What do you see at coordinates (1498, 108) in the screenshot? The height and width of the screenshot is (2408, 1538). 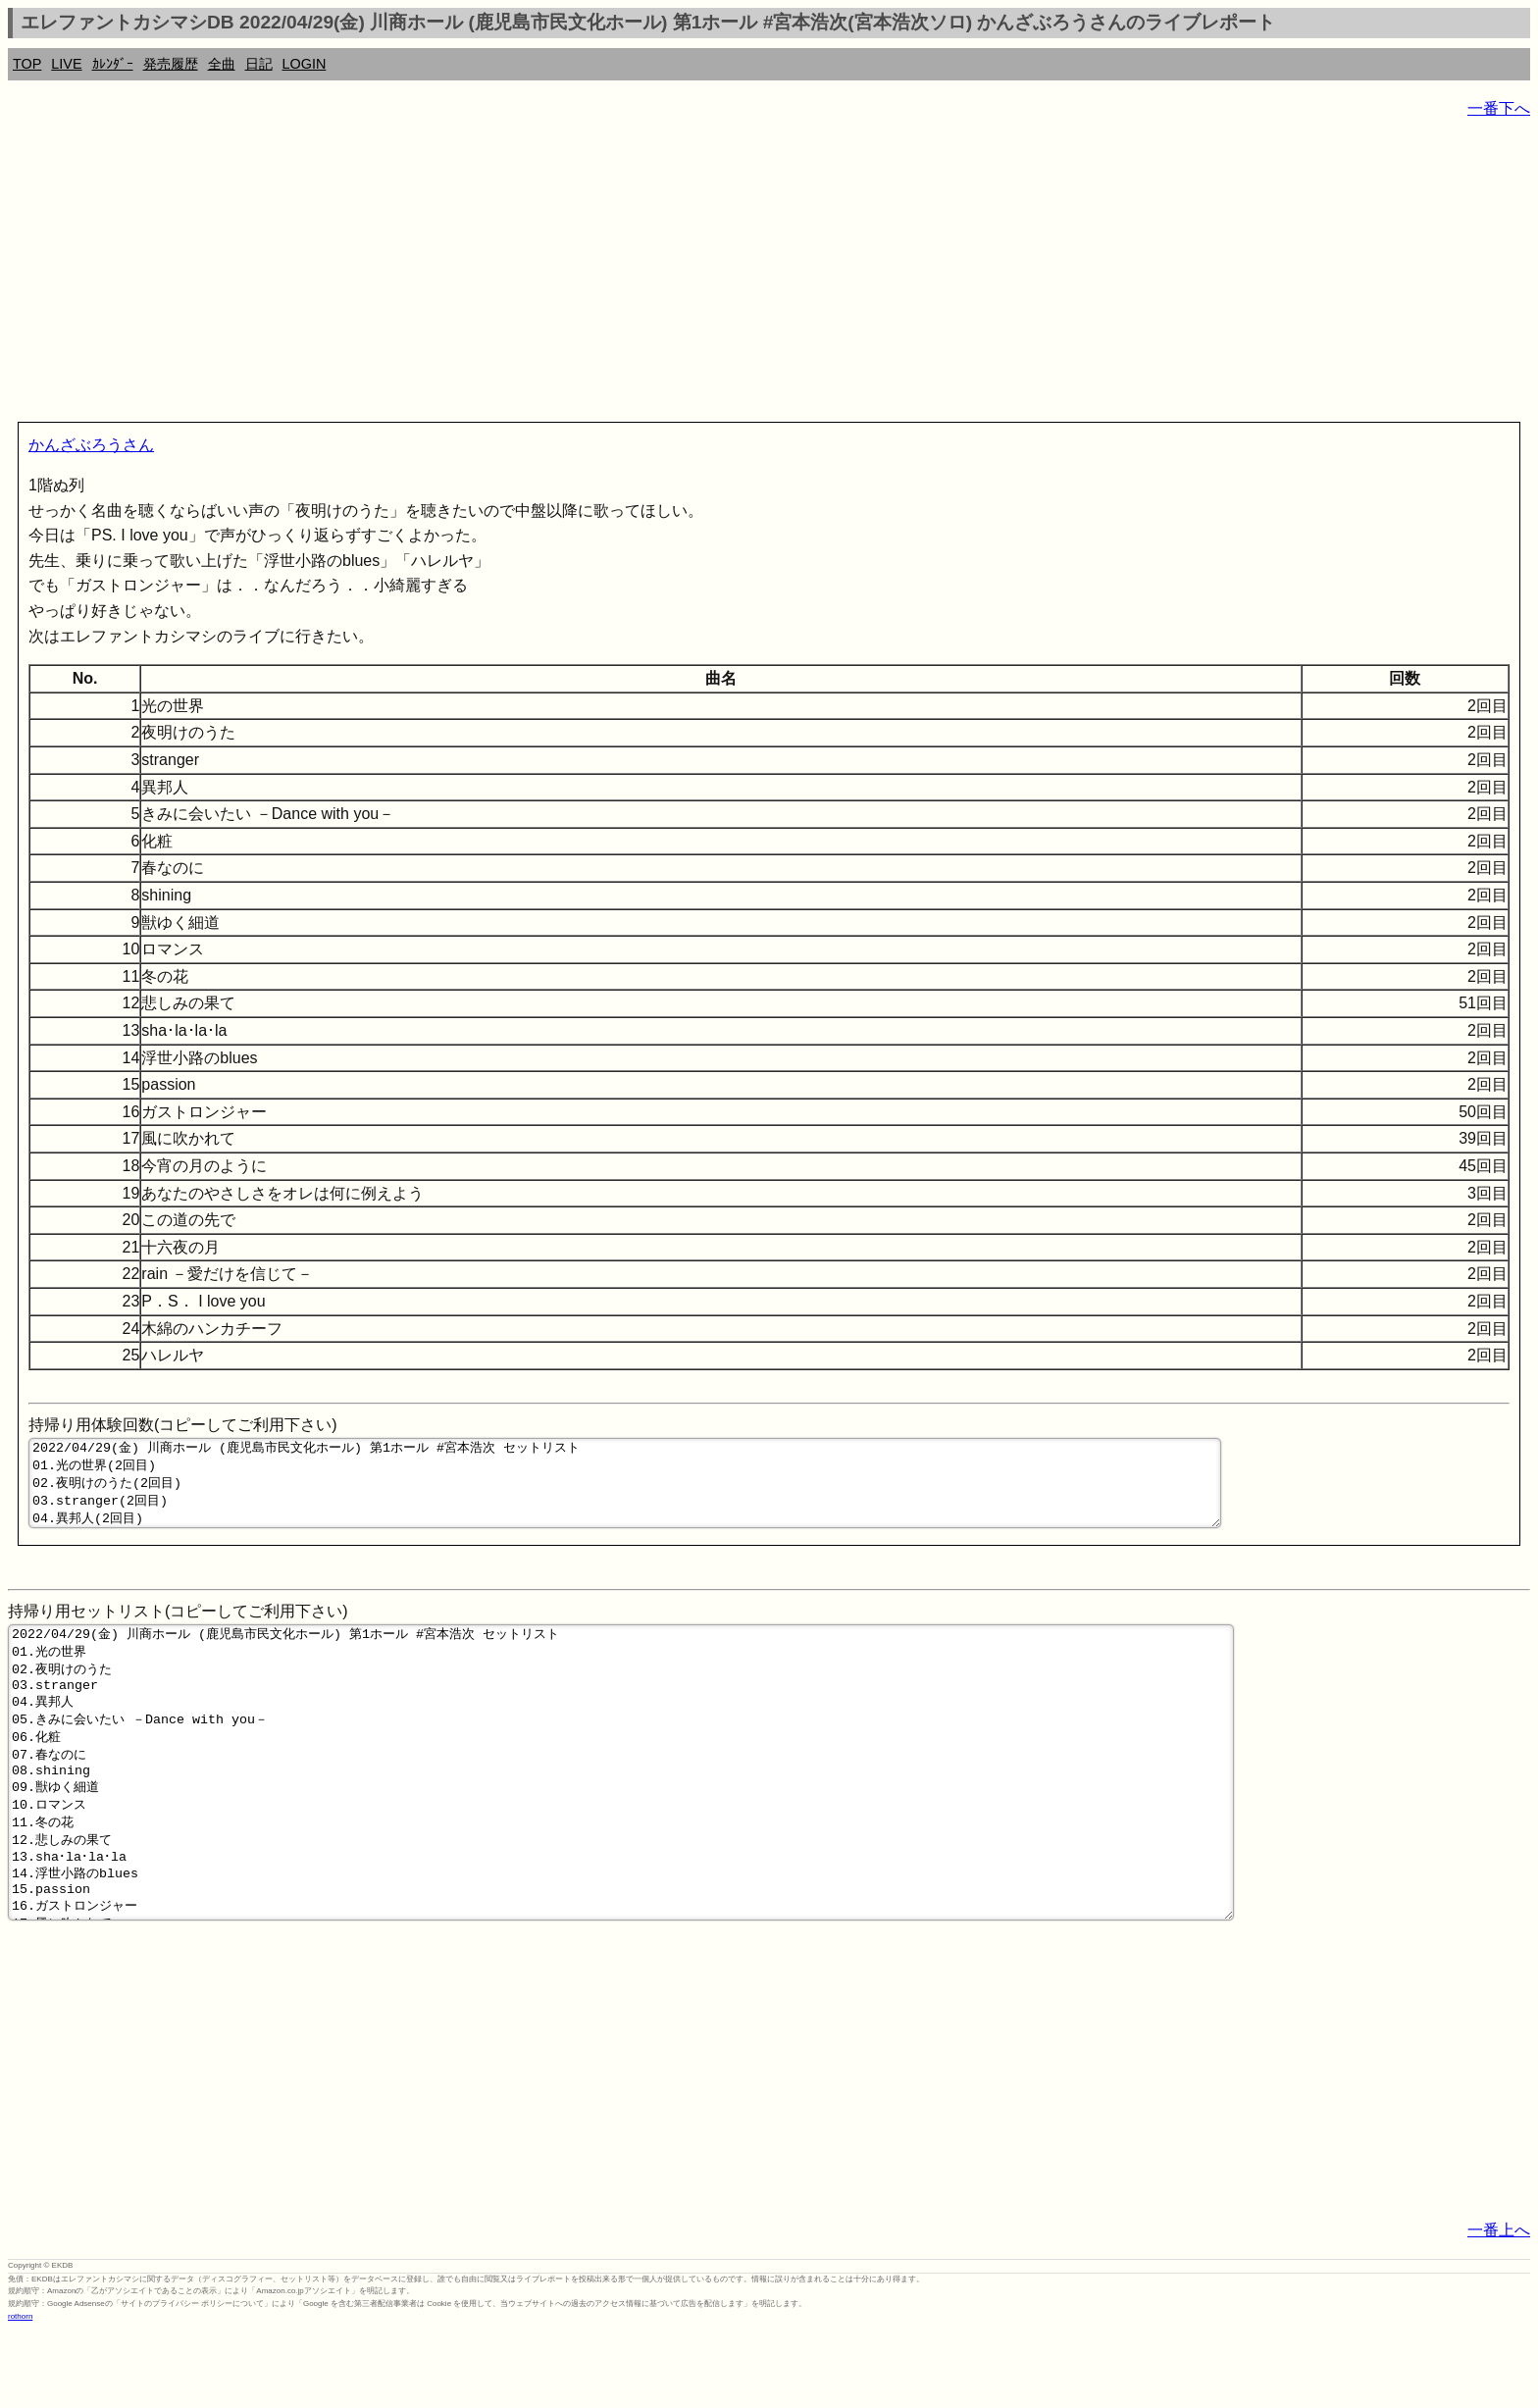 I see `一番下へ` at bounding box center [1498, 108].